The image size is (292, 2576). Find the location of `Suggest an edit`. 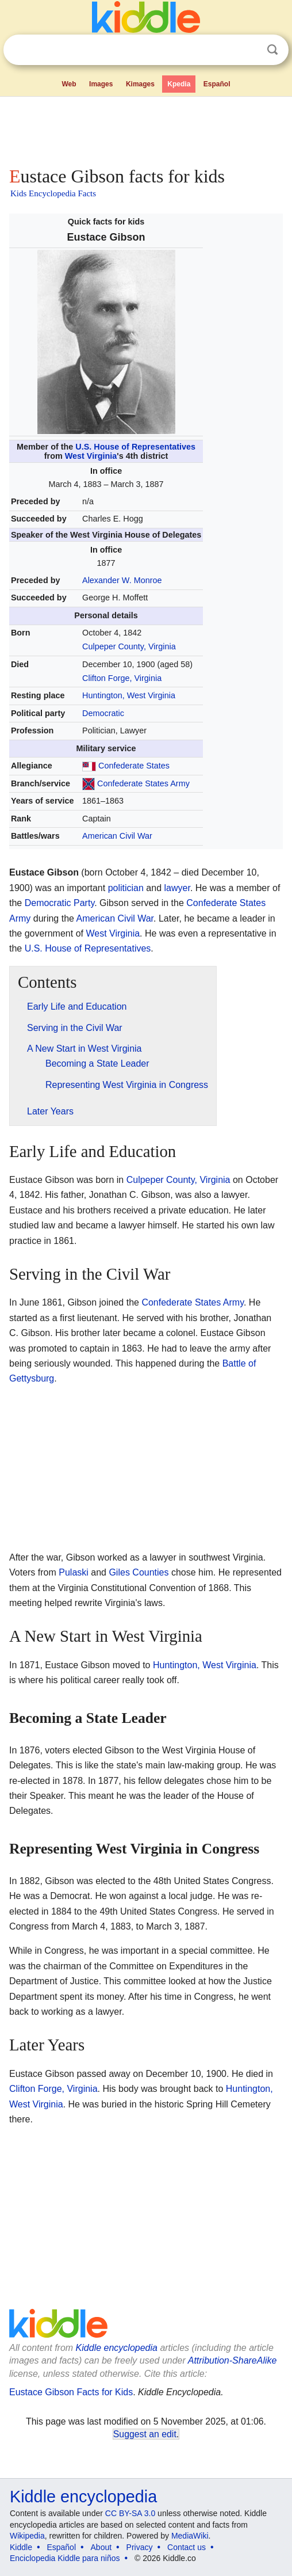

Suggest an edit is located at coordinates (144, 2434).